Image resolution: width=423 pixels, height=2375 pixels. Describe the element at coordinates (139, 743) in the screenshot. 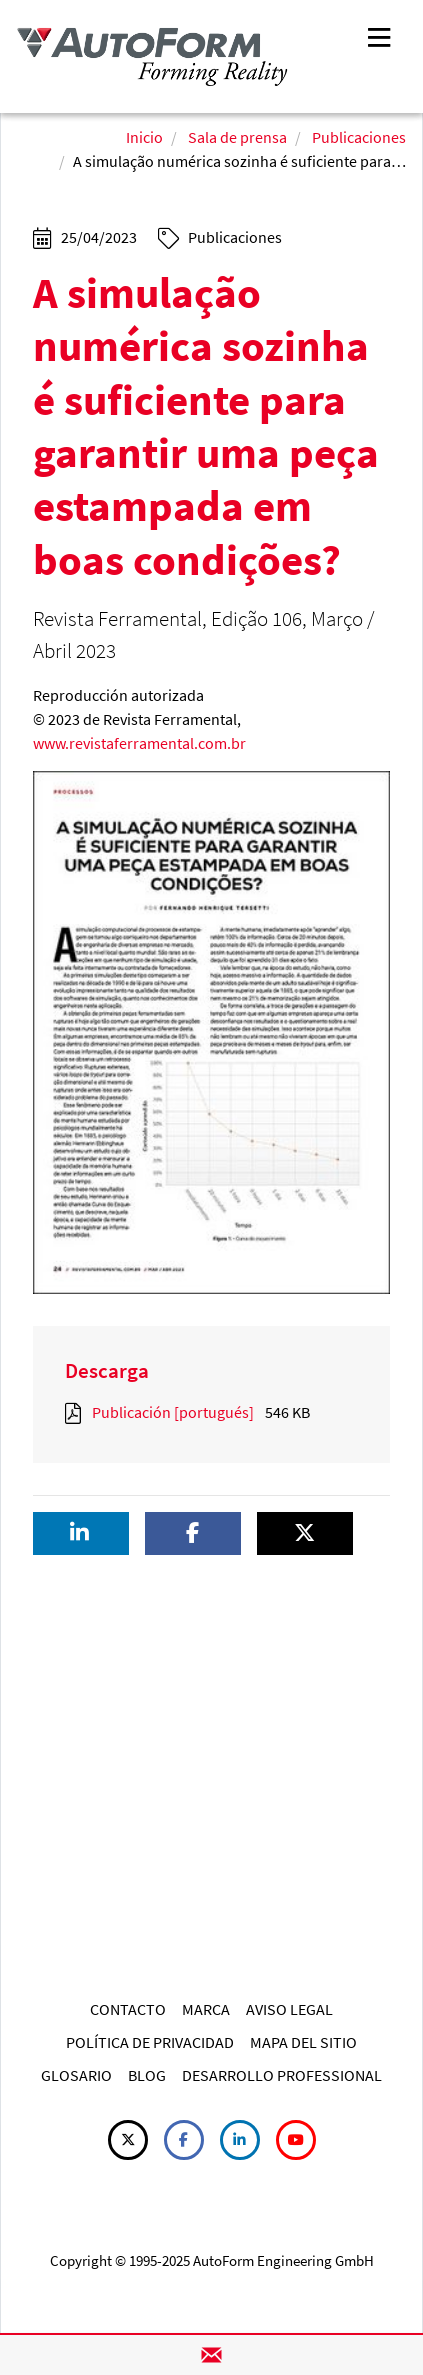

I see `www.revistaferramental.com.br` at that location.